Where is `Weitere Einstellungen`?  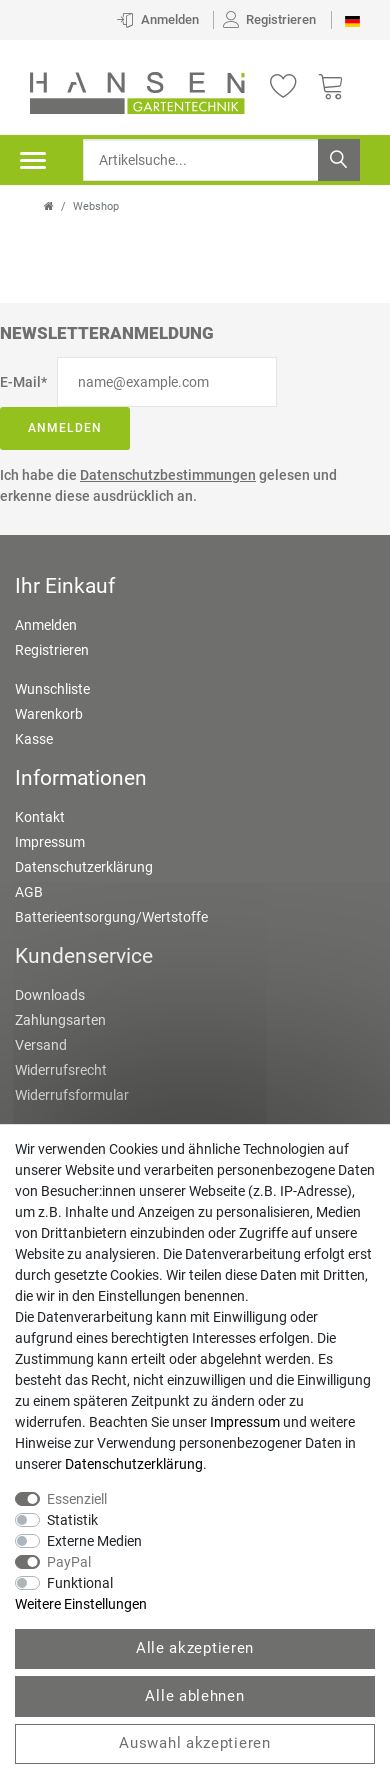 Weitere Einstellungen is located at coordinates (81, 1604).